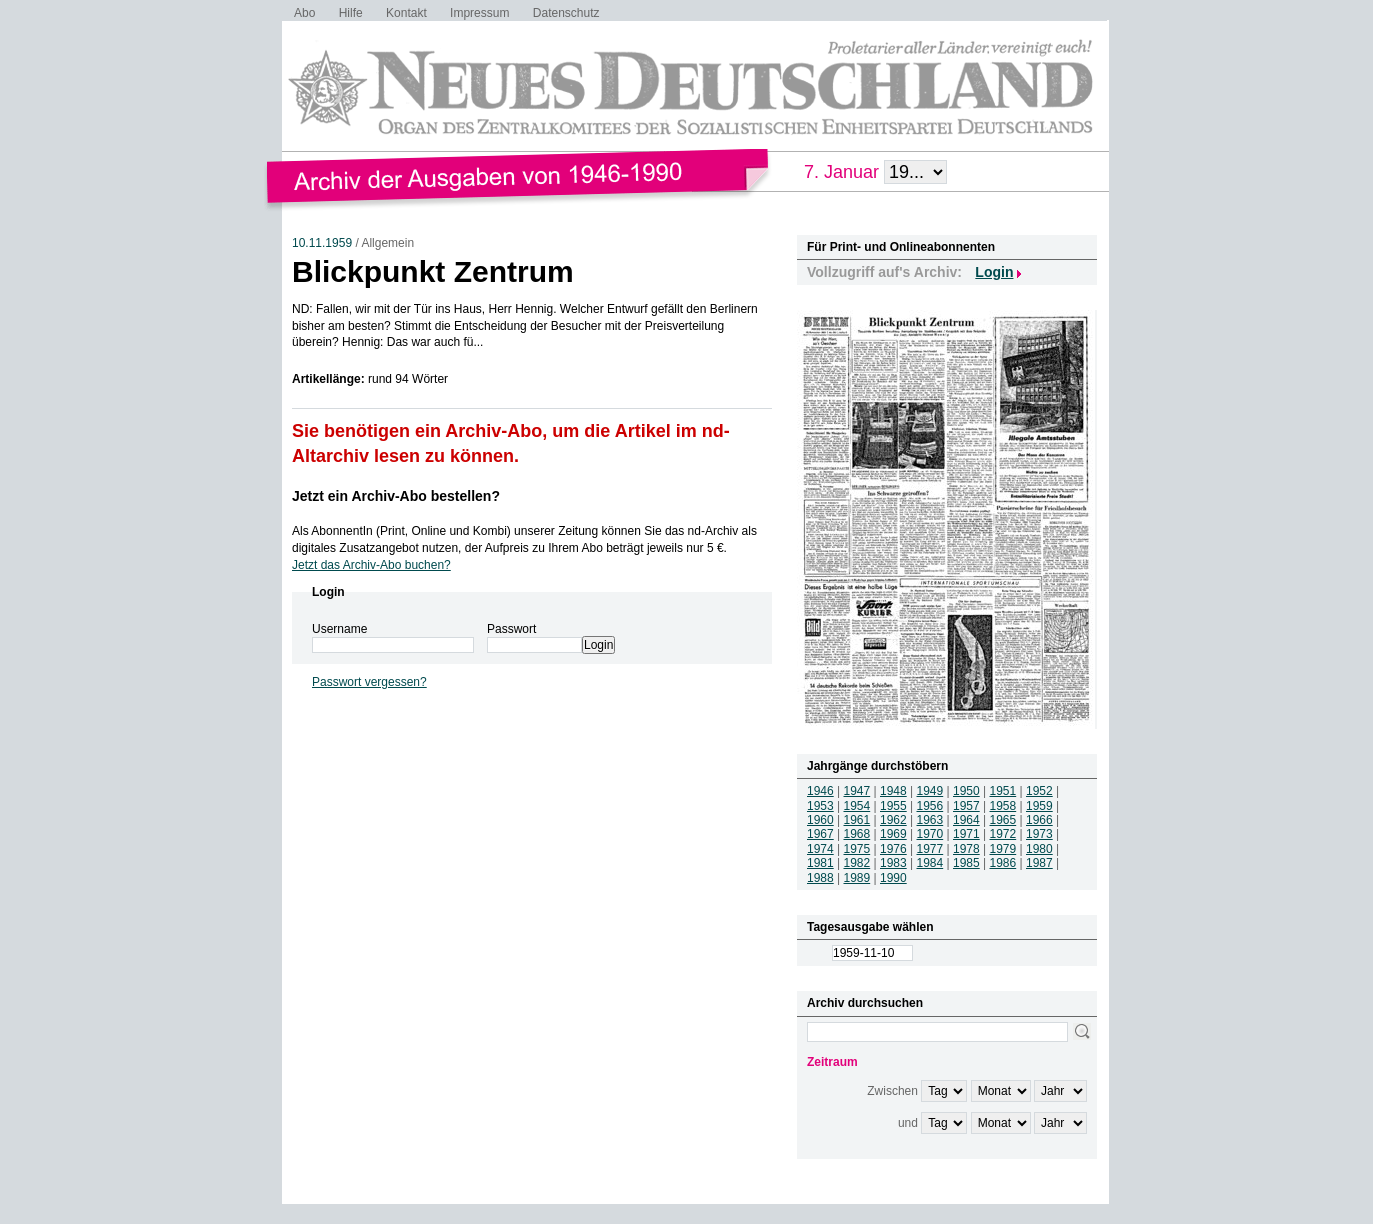 Image resolution: width=1373 pixels, height=1224 pixels. Describe the element at coordinates (820, 849) in the screenshot. I see `1974` at that location.